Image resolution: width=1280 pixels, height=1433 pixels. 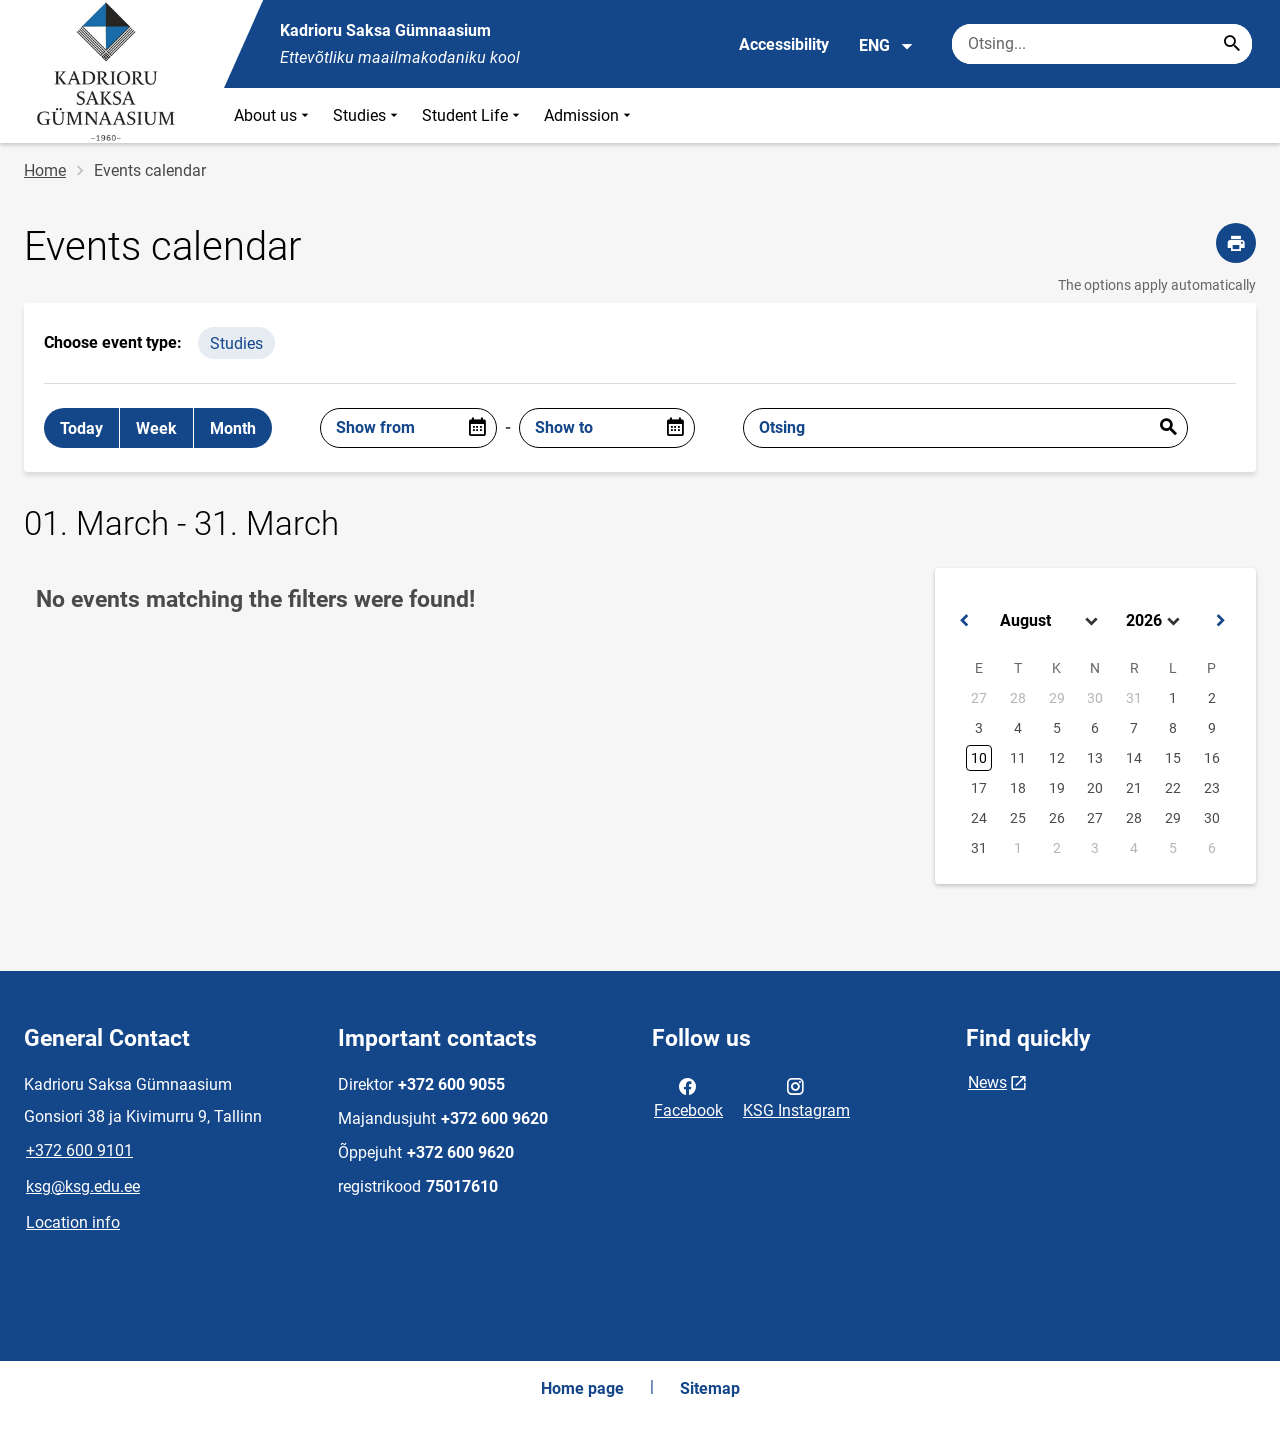 What do you see at coordinates (1057, 788) in the screenshot?
I see `19 [button]` at bounding box center [1057, 788].